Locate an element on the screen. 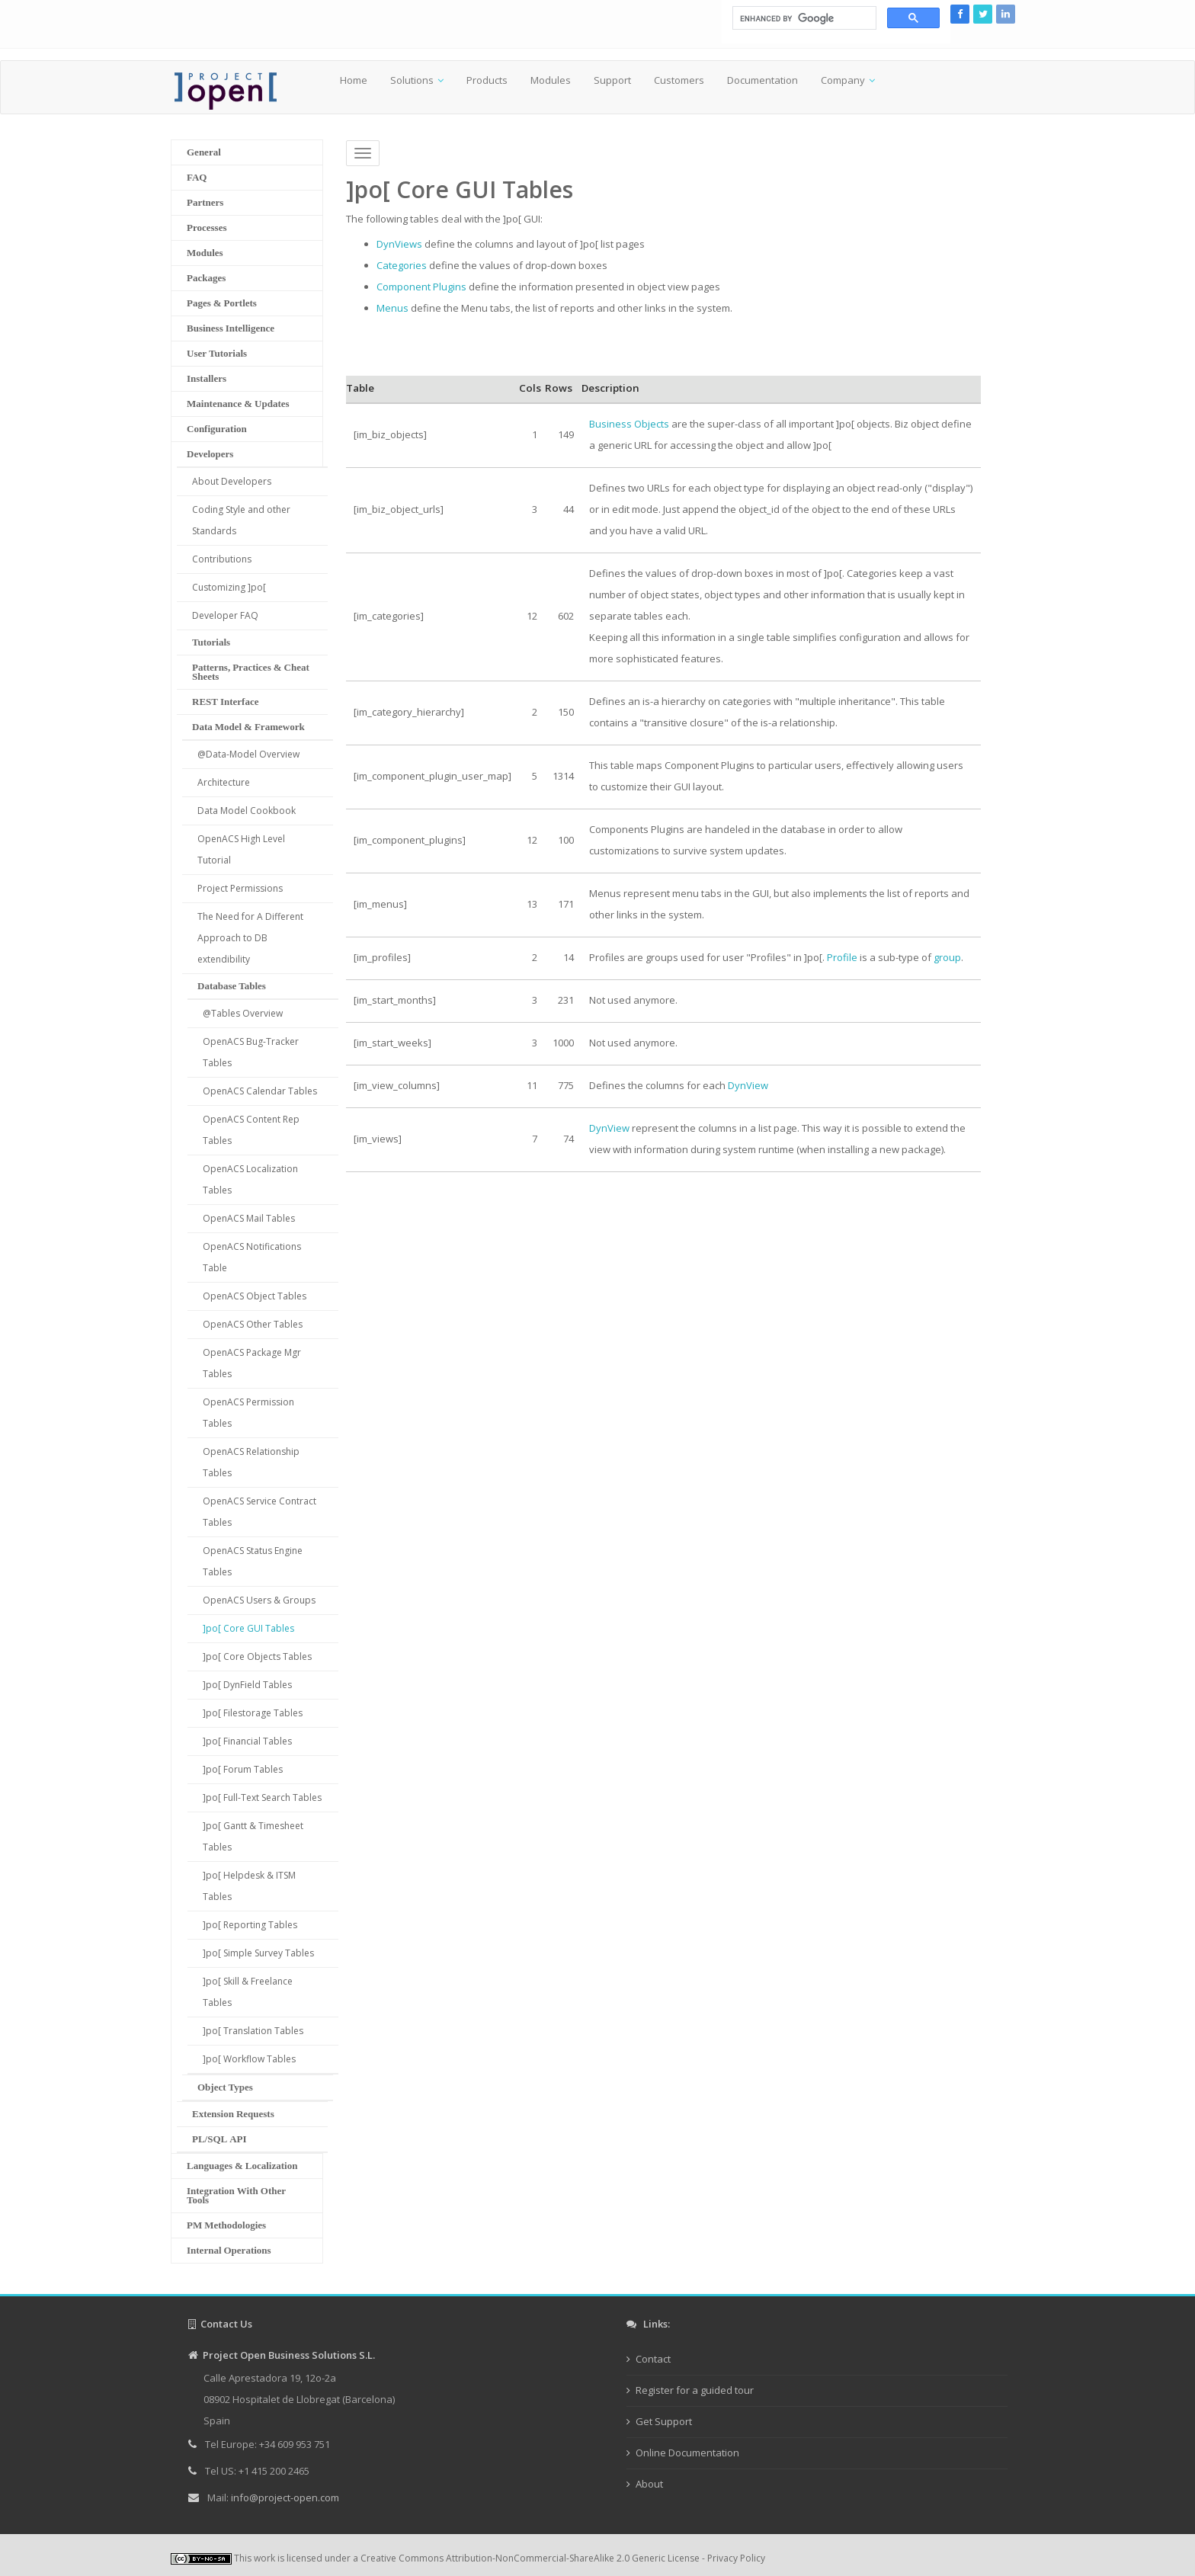  Project Permissions is located at coordinates (240, 888).